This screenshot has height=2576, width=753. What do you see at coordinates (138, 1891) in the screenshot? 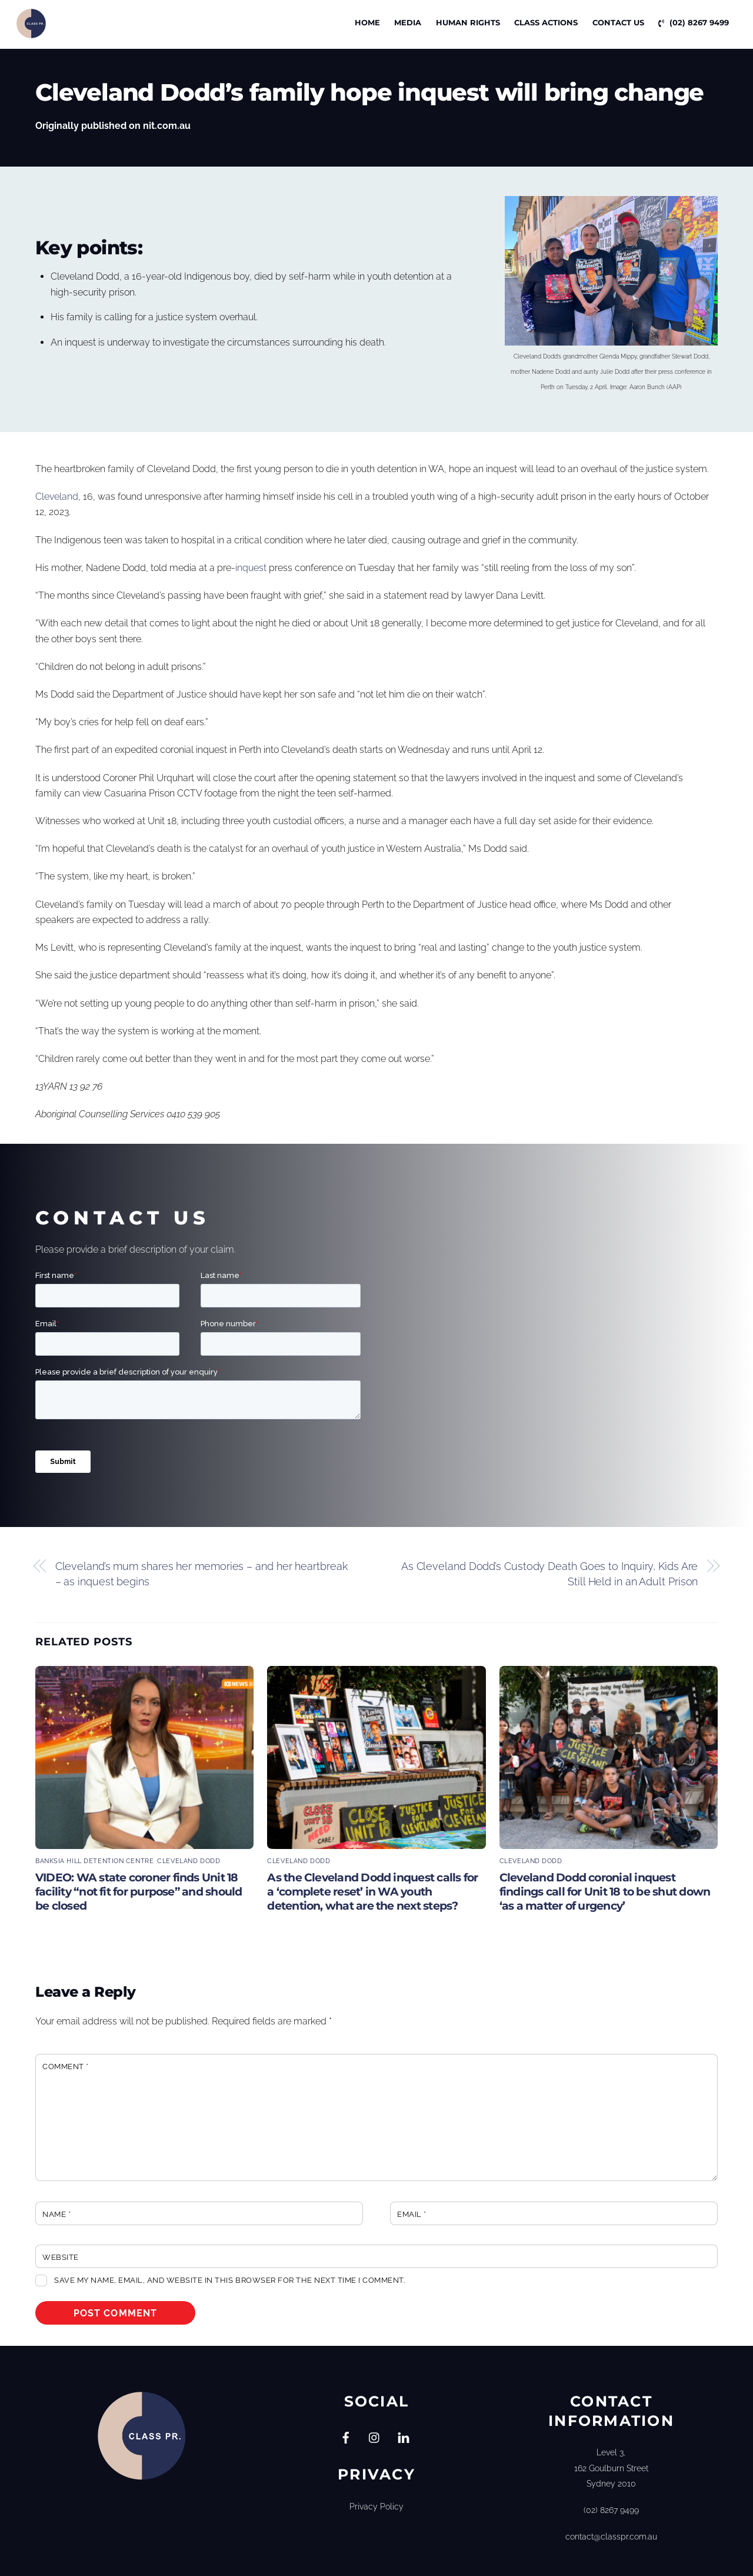
I see `VIDEO: WA state coroner finds Unit 18 facility “not fit for purpose” and should be closed` at bounding box center [138, 1891].